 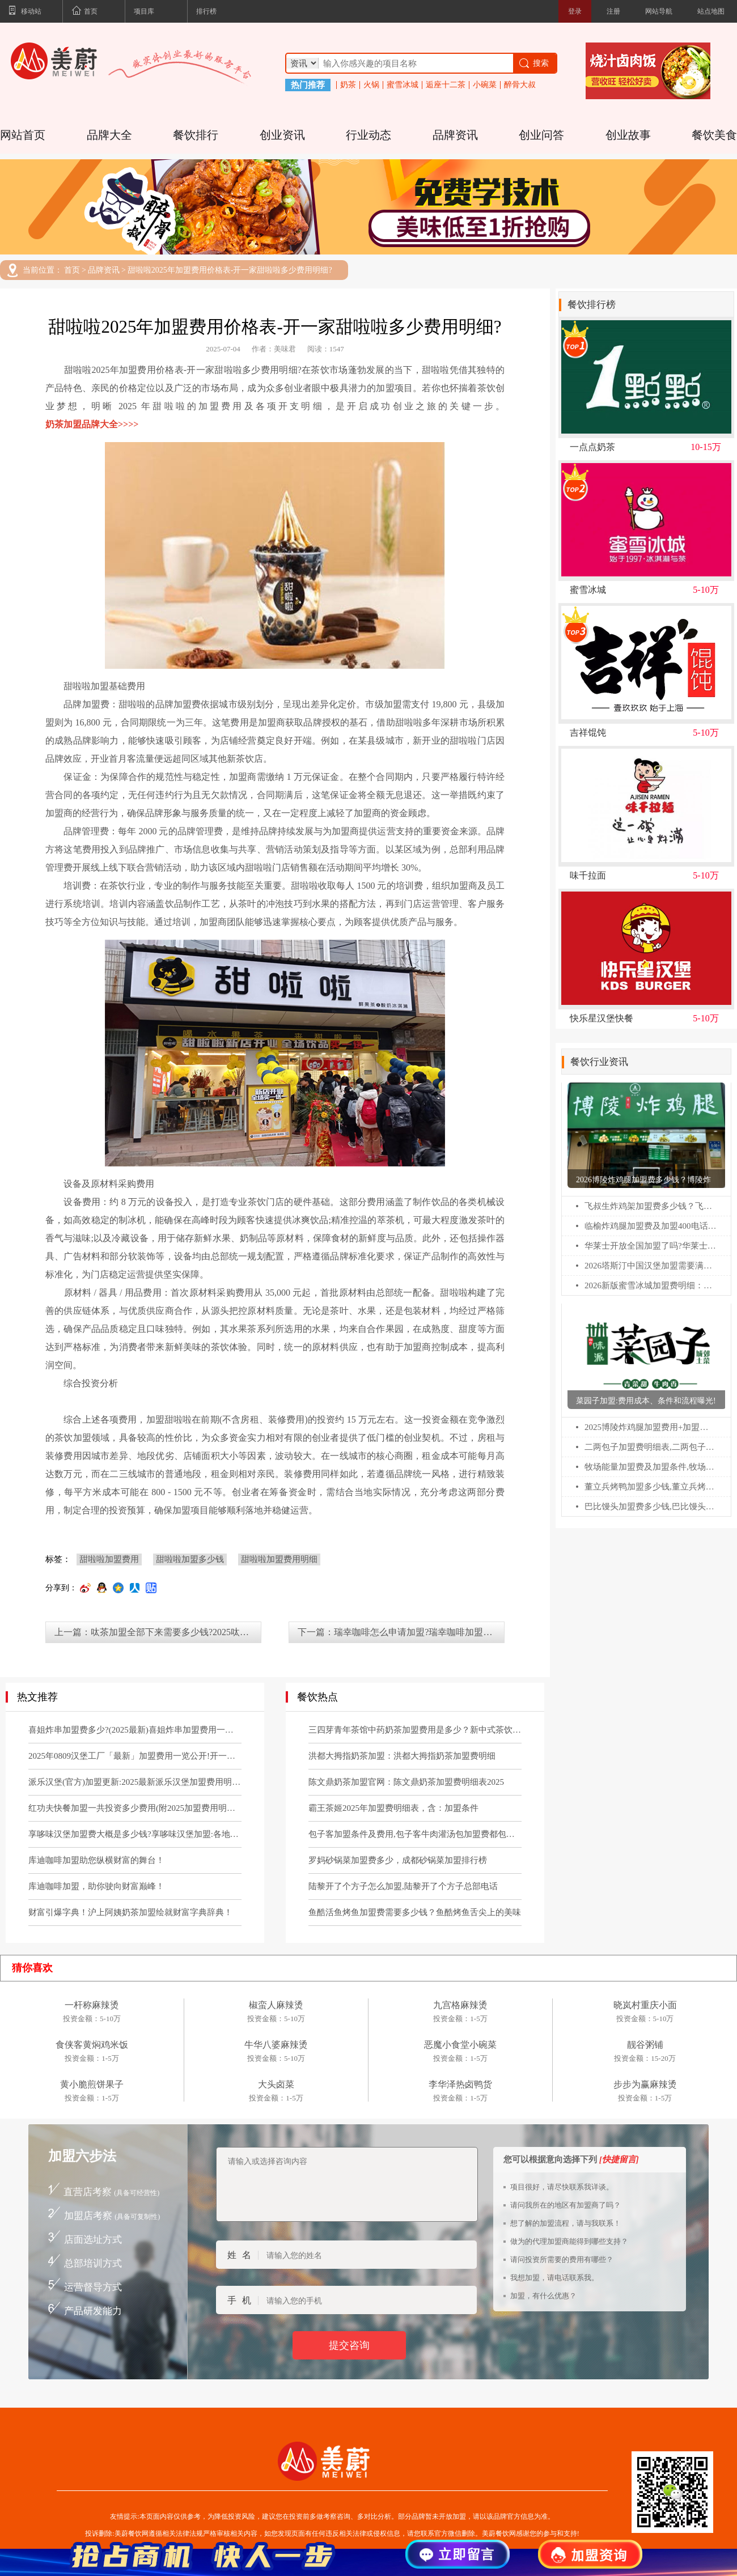 What do you see at coordinates (711, 11) in the screenshot?
I see `站点地图` at bounding box center [711, 11].